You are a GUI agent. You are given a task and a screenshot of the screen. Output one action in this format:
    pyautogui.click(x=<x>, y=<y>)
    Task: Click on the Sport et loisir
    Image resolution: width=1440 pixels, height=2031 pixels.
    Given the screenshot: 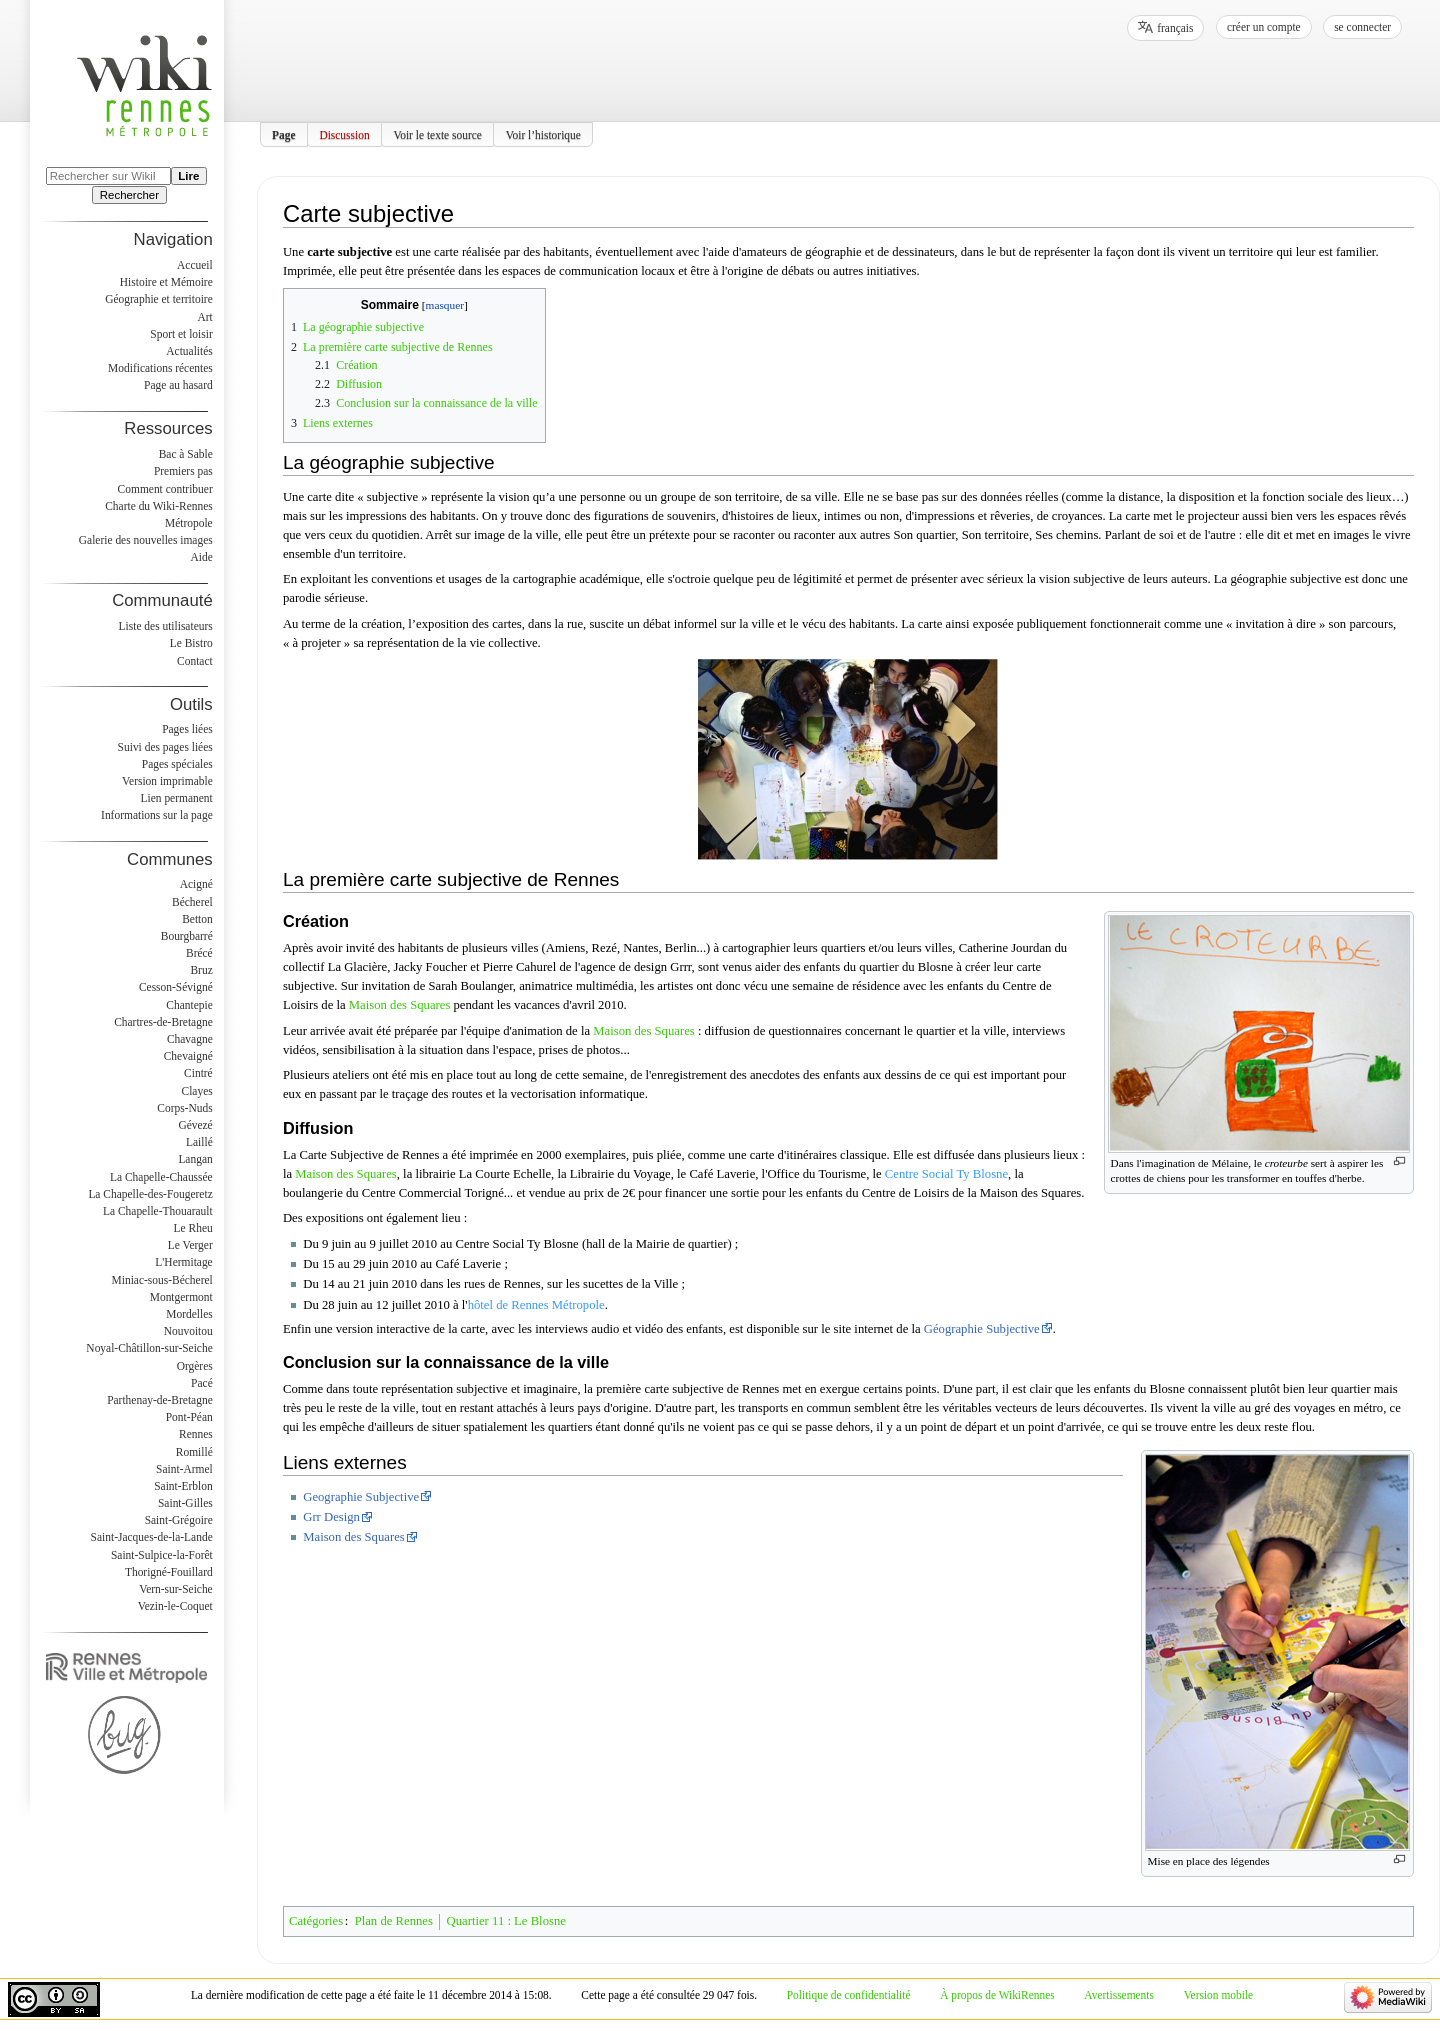 What is the action you would take?
    pyautogui.click(x=181, y=334)
    